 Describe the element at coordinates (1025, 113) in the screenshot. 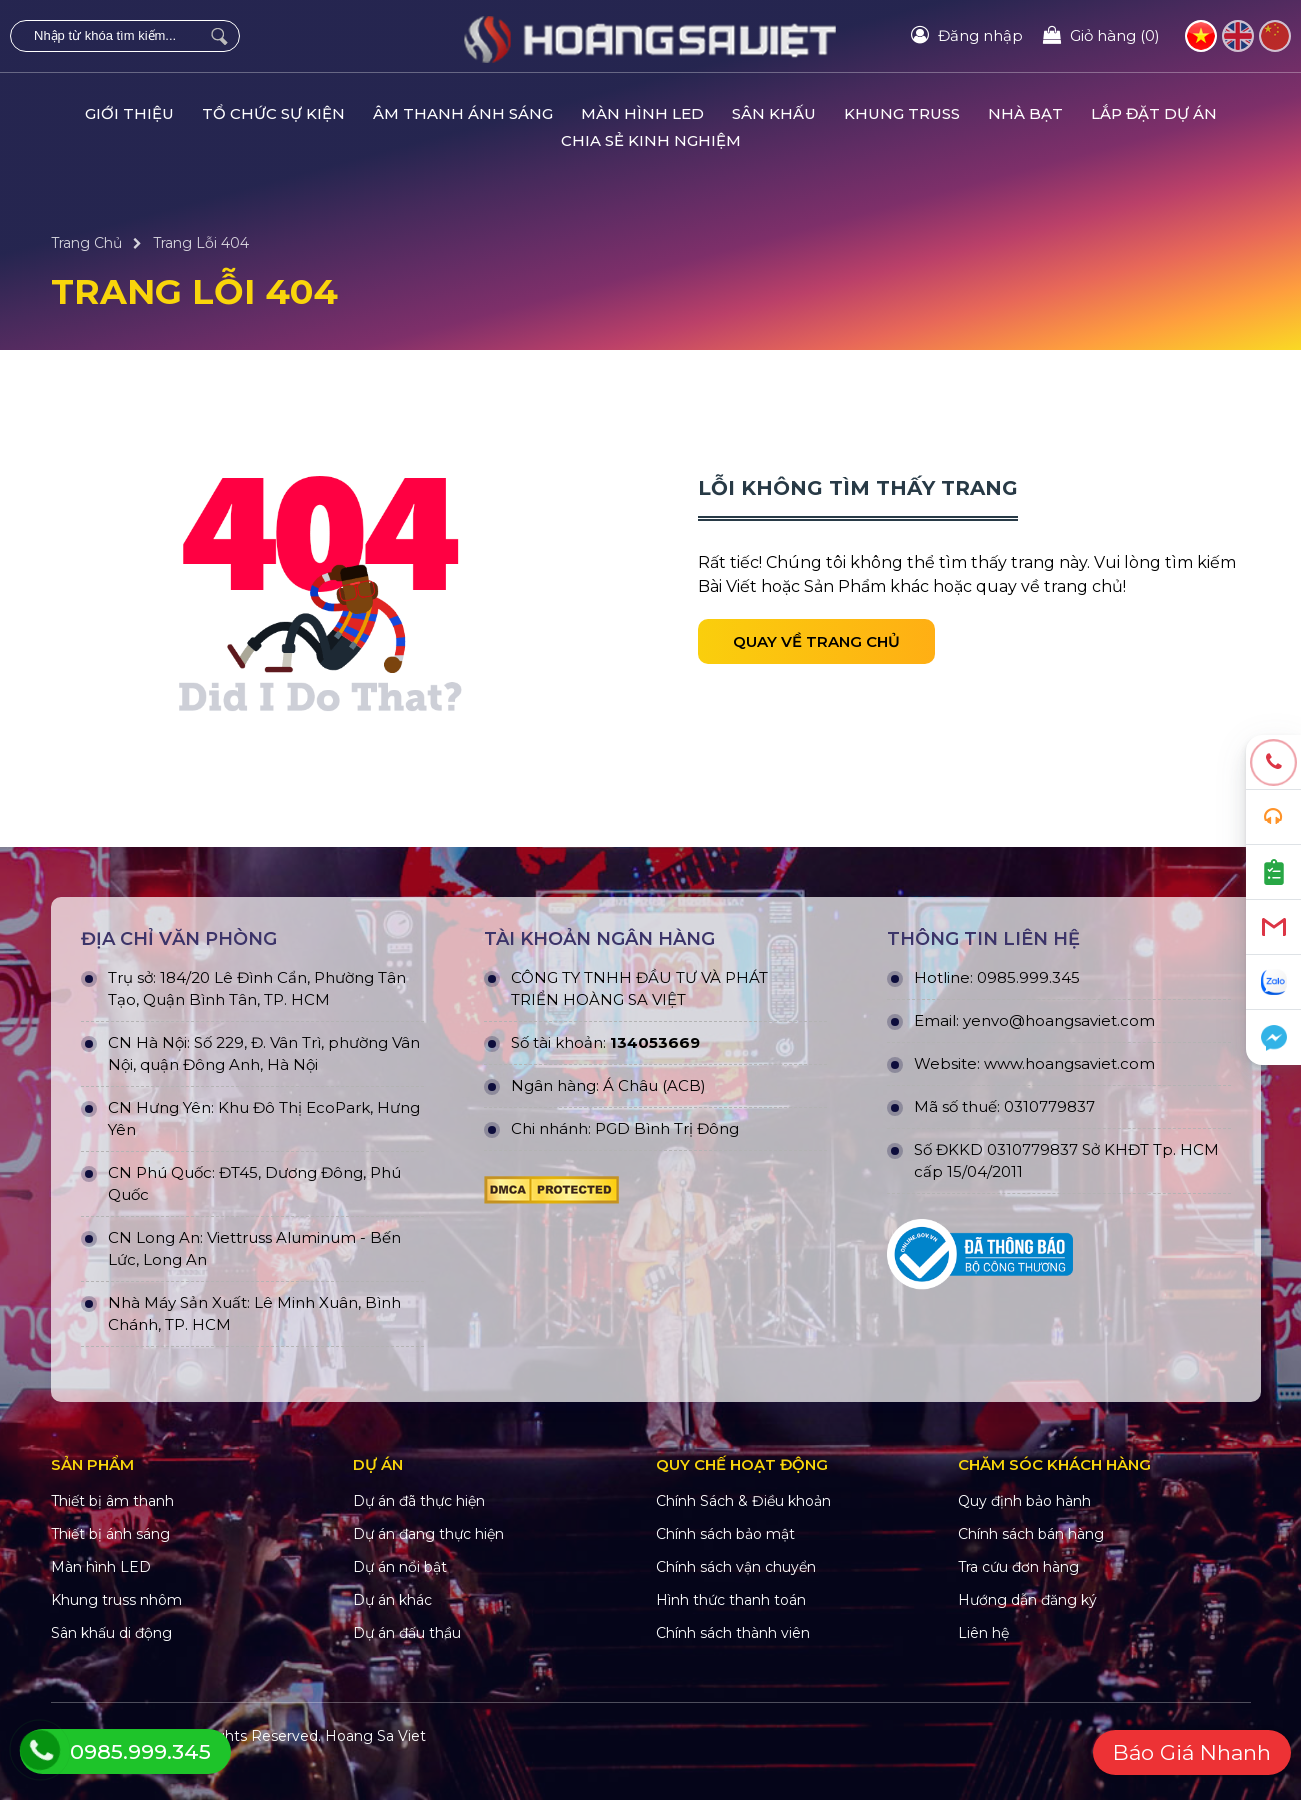

I see `NHÀ BẠT` at that location.